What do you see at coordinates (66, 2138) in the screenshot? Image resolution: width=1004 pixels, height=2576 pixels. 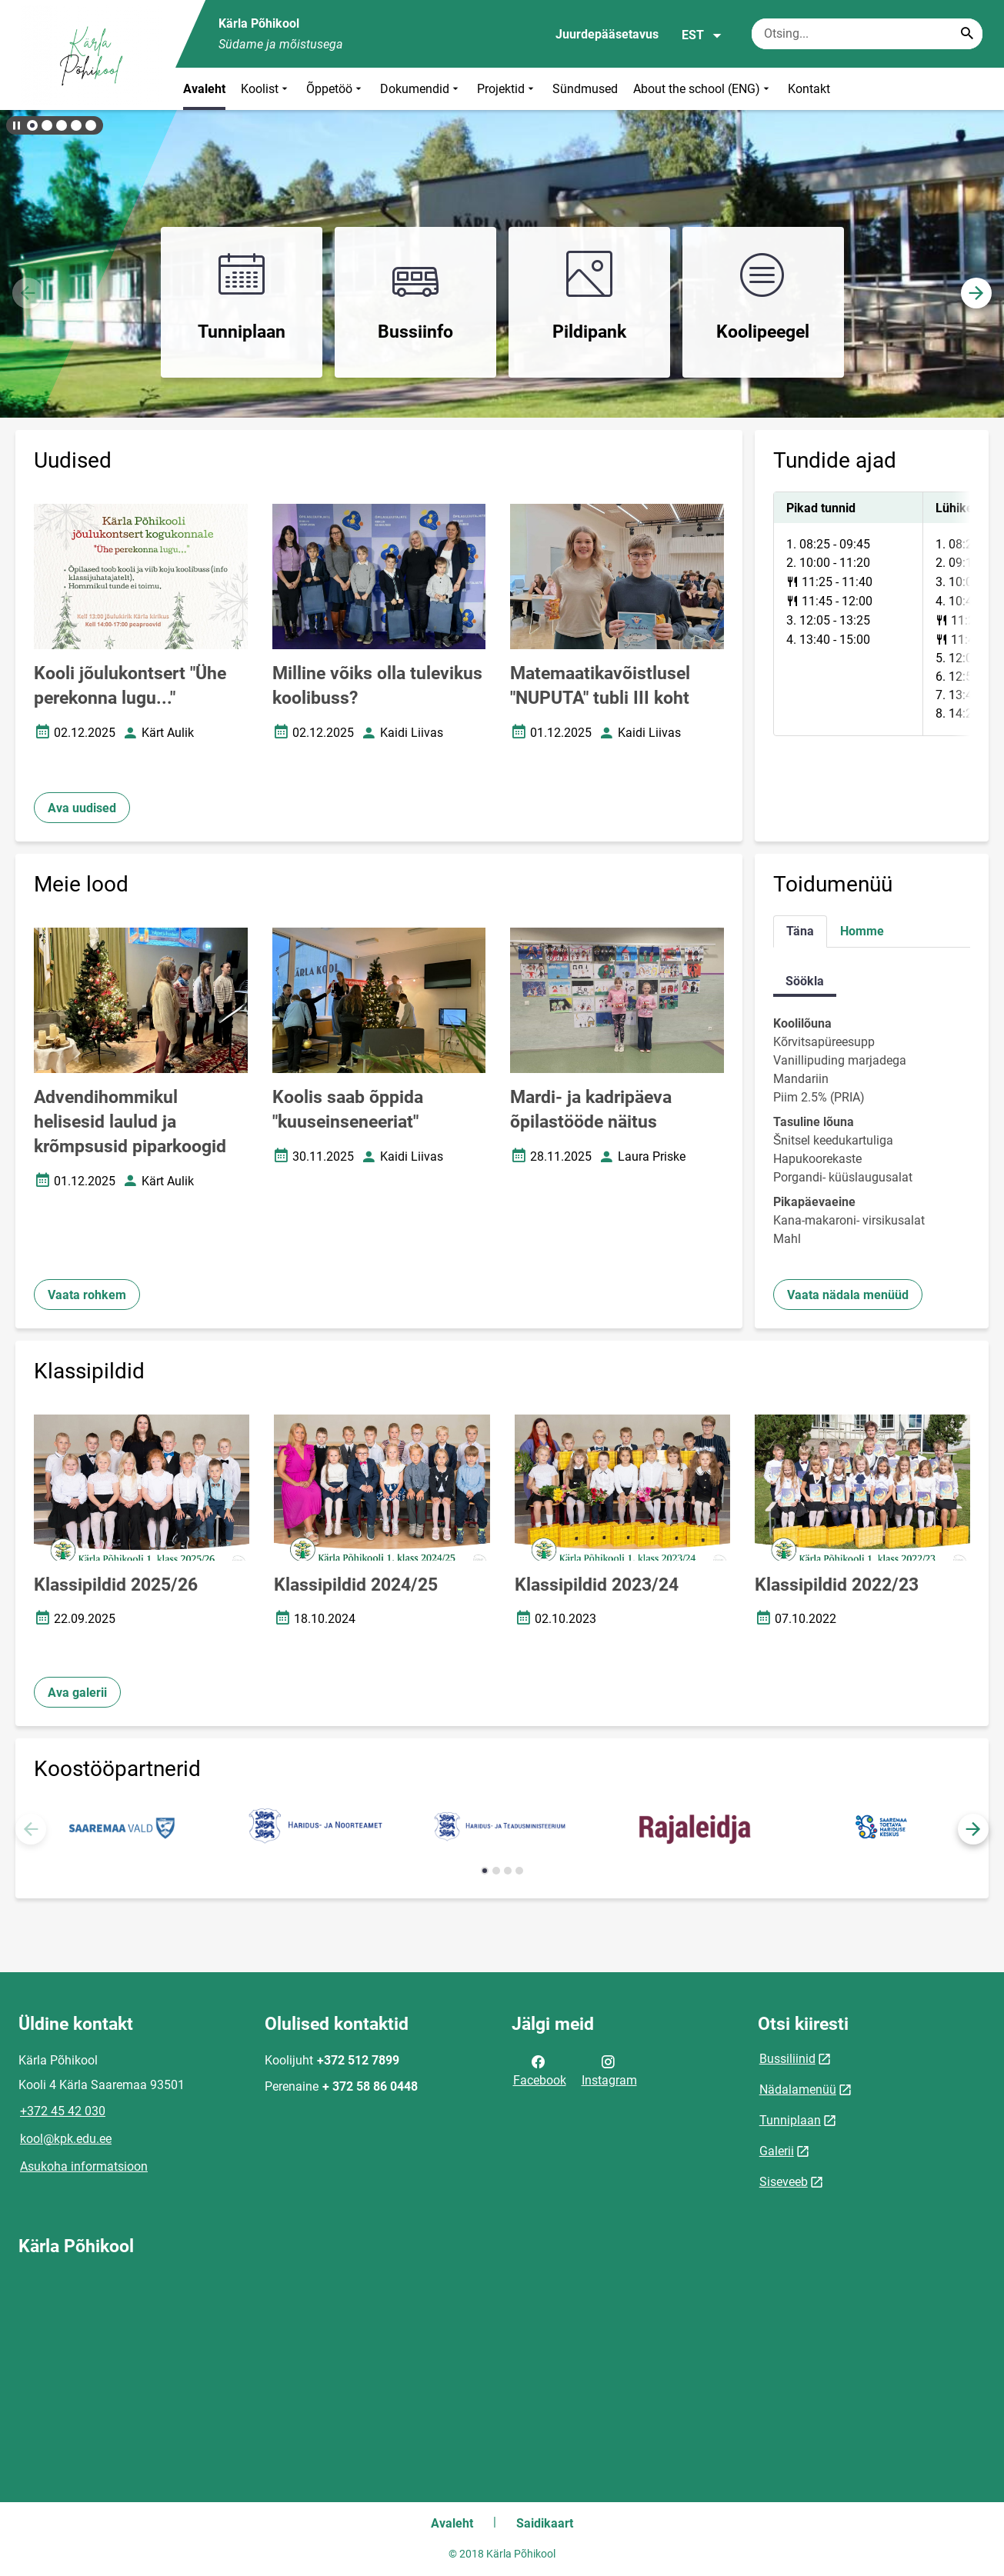 I see `kool@kpk.edu.ee` at bounding box center [66, 2138].